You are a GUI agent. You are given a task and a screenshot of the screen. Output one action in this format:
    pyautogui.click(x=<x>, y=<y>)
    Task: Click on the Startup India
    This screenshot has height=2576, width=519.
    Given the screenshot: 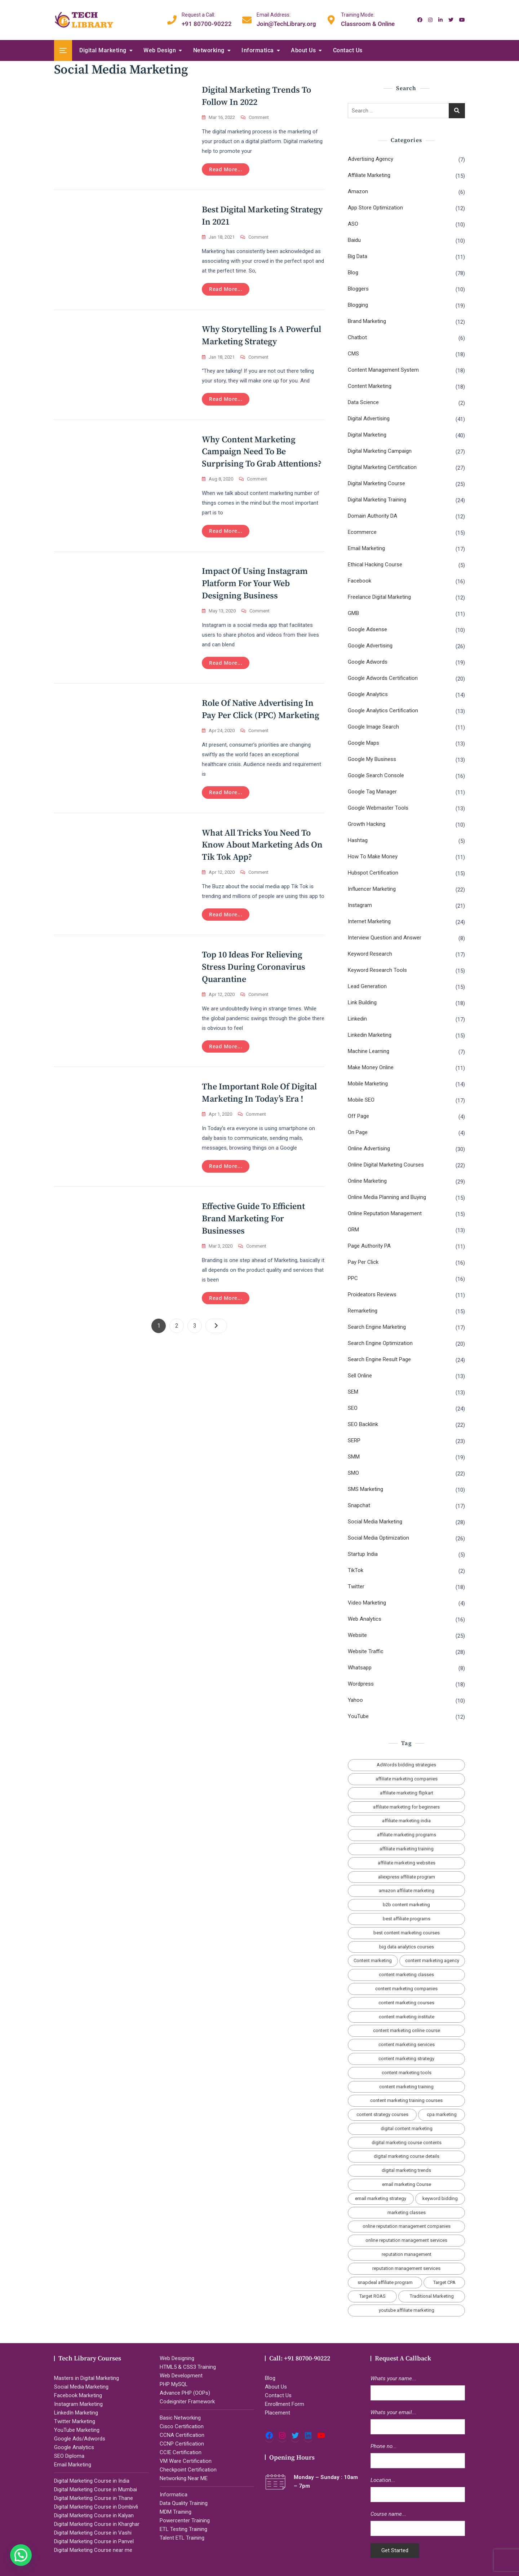 What is the action you would take?
    pyautogui.click(x=363, y=1554)
    